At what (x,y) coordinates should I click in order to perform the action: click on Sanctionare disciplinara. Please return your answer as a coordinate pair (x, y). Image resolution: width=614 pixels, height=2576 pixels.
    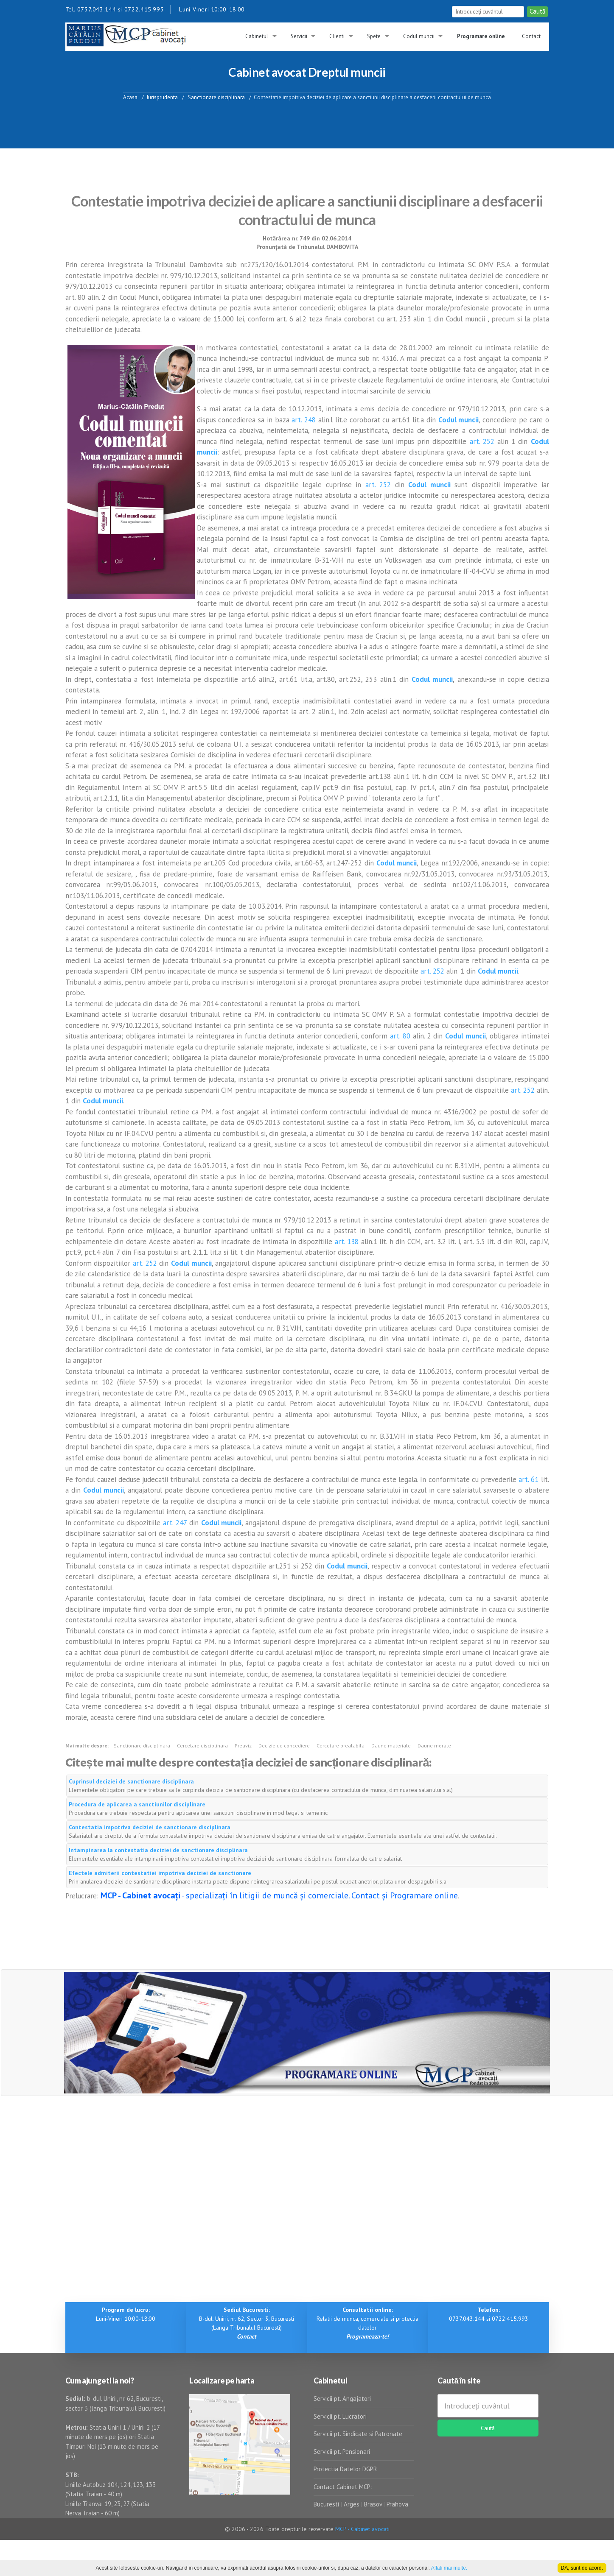
    Looking at the image, I should click on (216, 96).